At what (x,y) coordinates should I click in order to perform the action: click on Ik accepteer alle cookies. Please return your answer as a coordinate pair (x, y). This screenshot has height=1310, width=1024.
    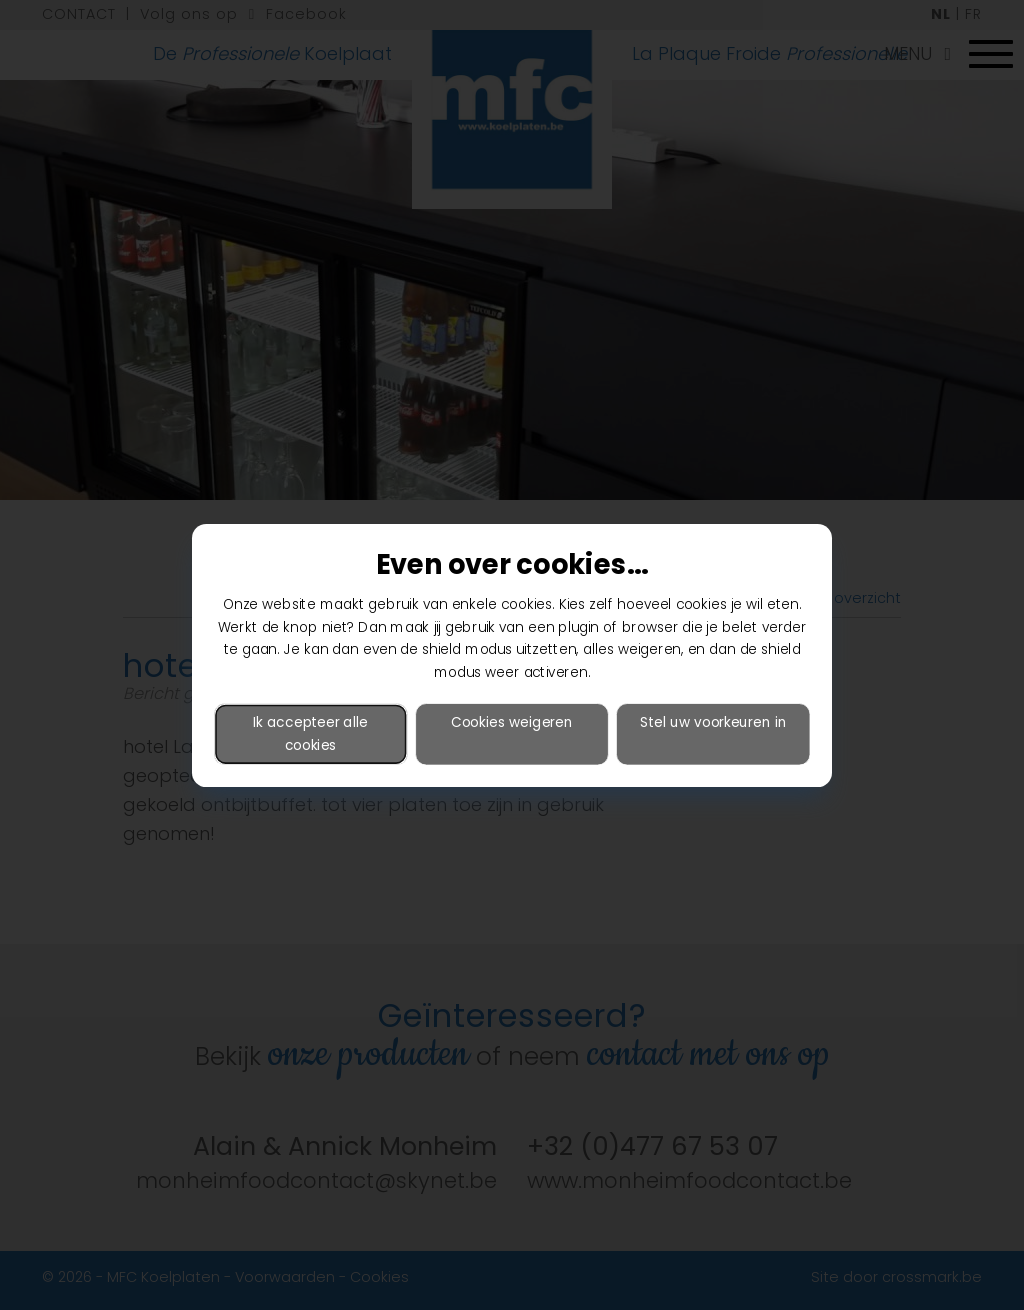
    Looking at the image, I should click on (310, 733).